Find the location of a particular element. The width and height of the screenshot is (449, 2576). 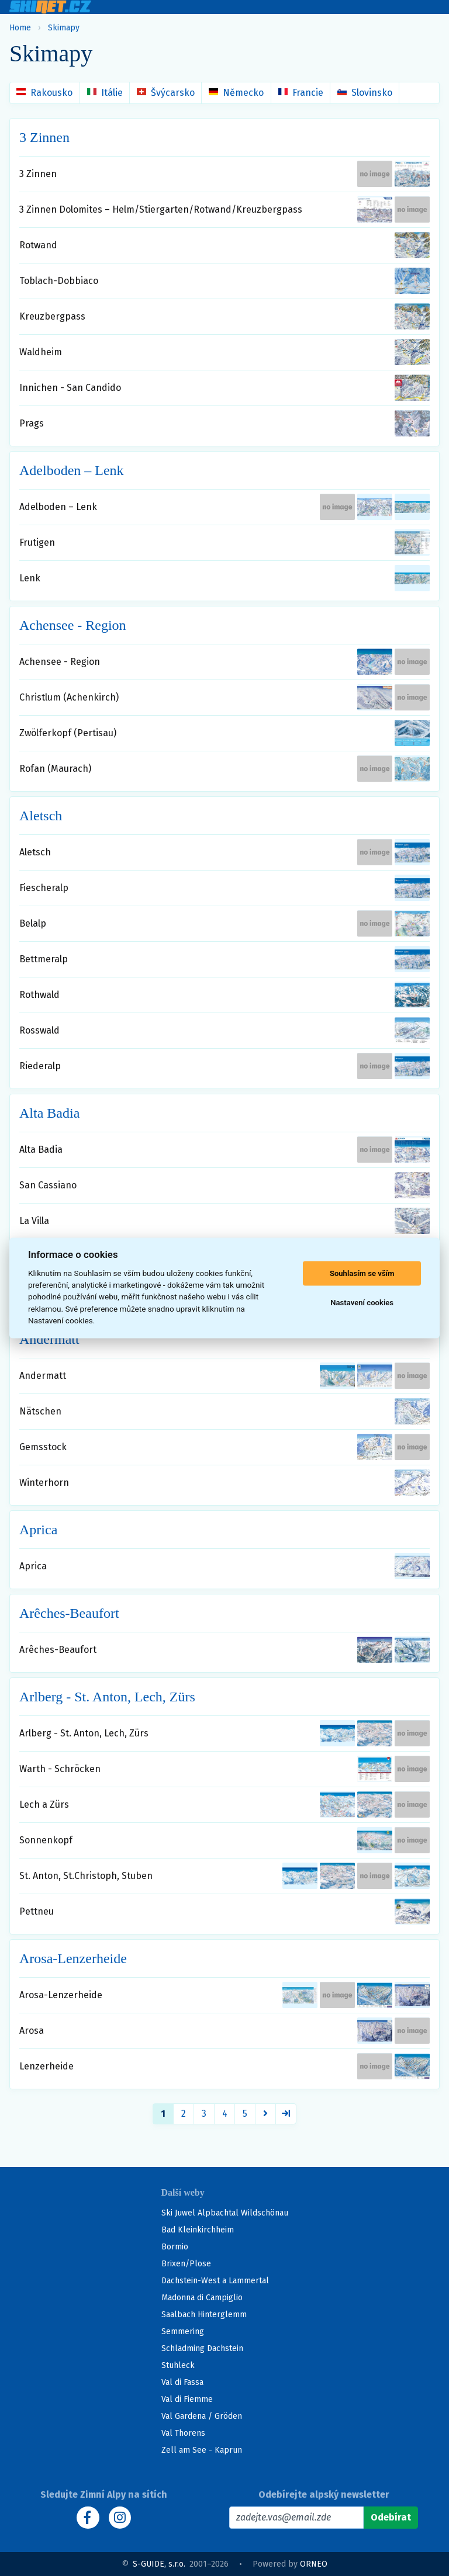

Val Thorens is located at coordinates (183, 2433).